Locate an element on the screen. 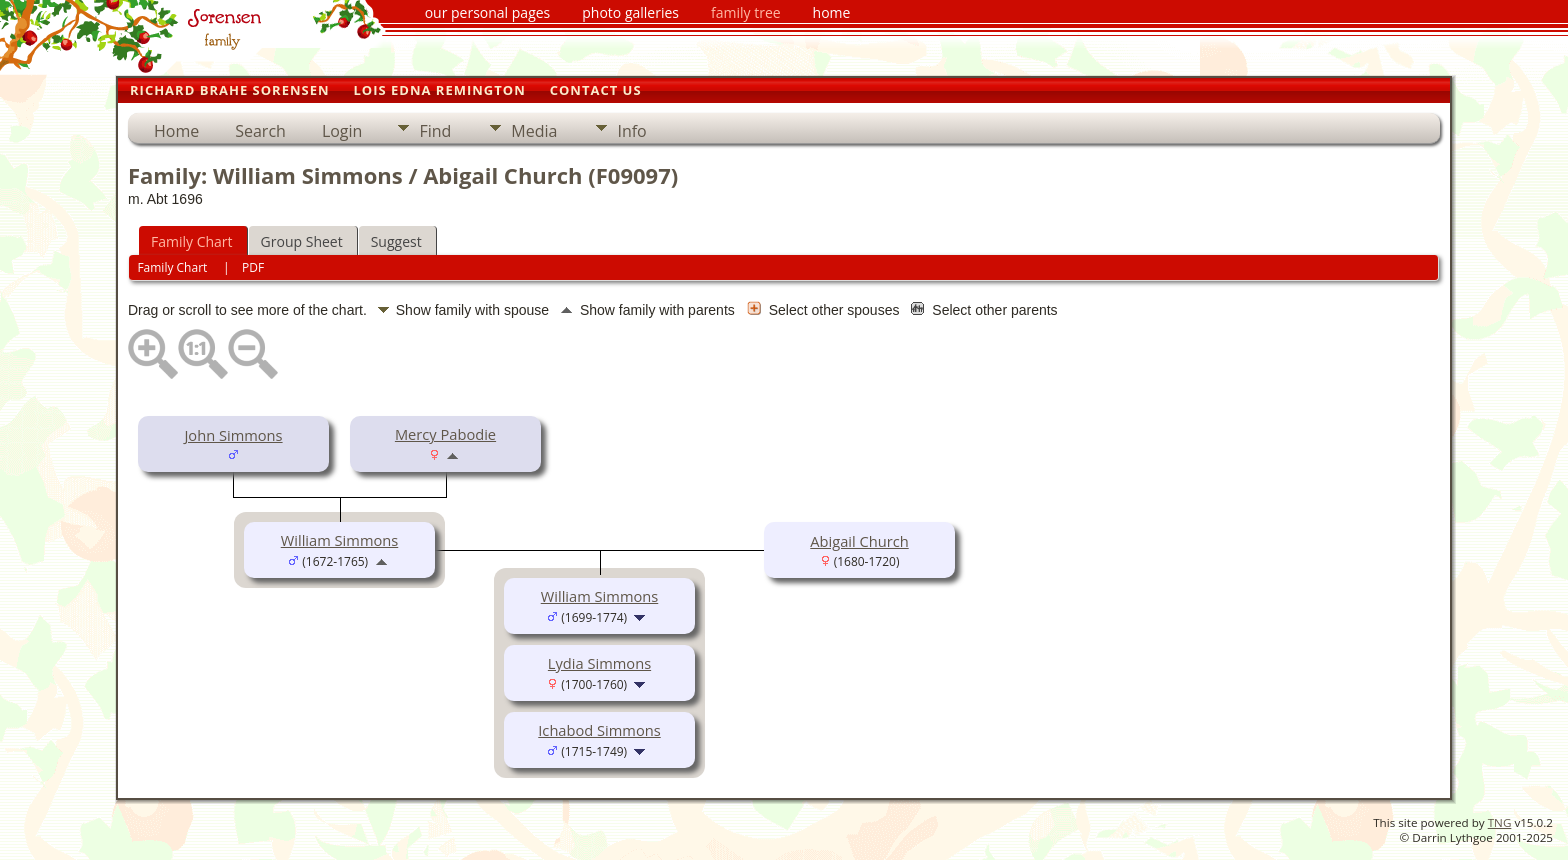  Ichabod Simmons is located at coordinates (599, 730).